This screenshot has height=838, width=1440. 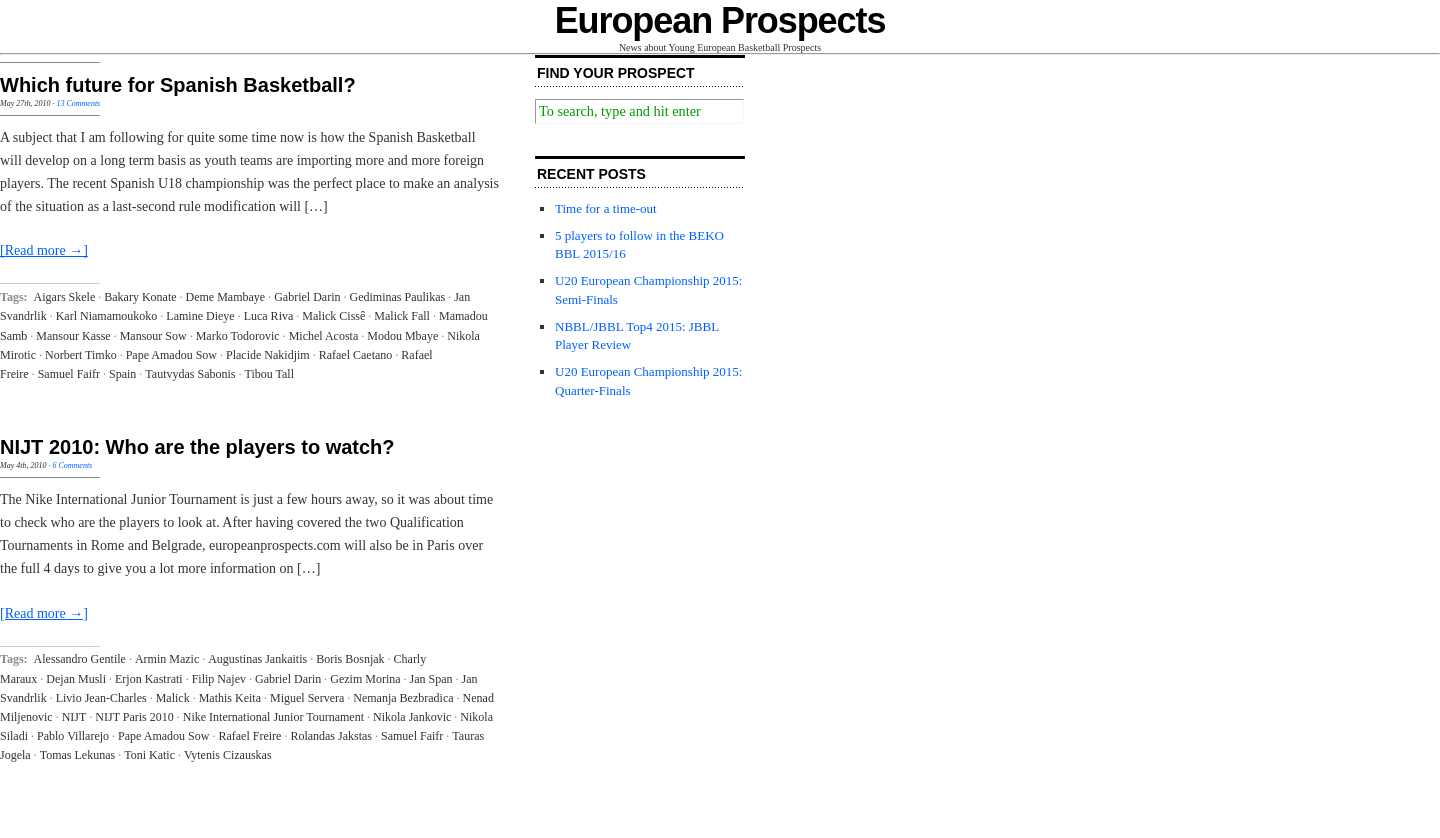 I want to click on Time for a time-out, so click(x=606, y=208).